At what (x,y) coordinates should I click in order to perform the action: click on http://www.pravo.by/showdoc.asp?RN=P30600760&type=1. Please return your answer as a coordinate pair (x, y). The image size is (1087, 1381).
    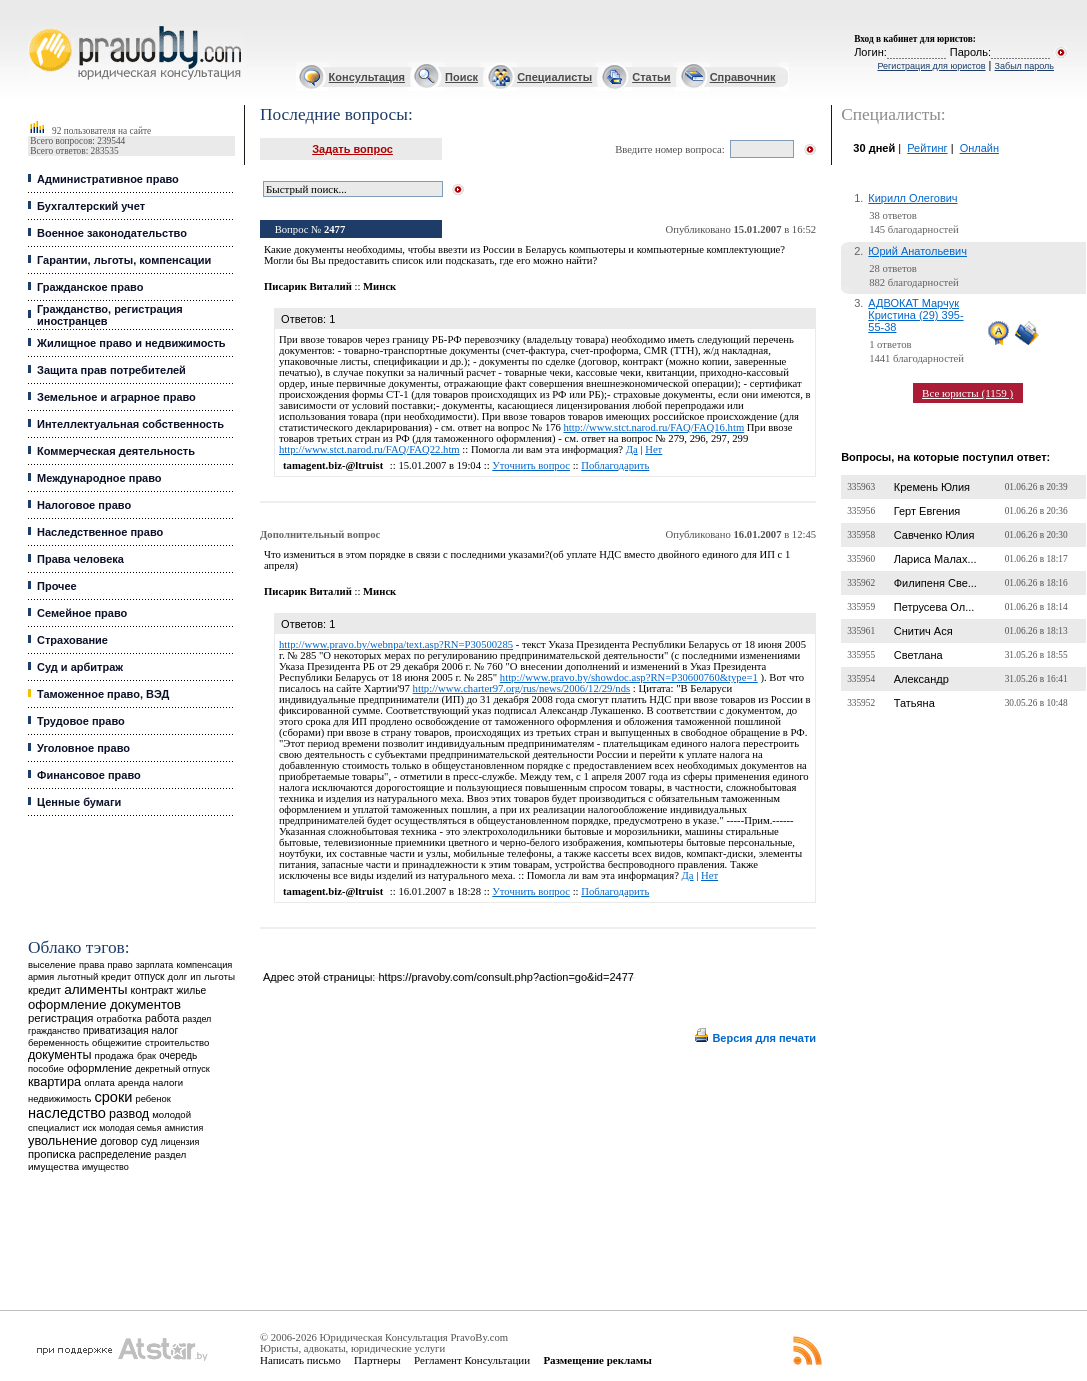
    Looking at the image, I should click on (629, 677).